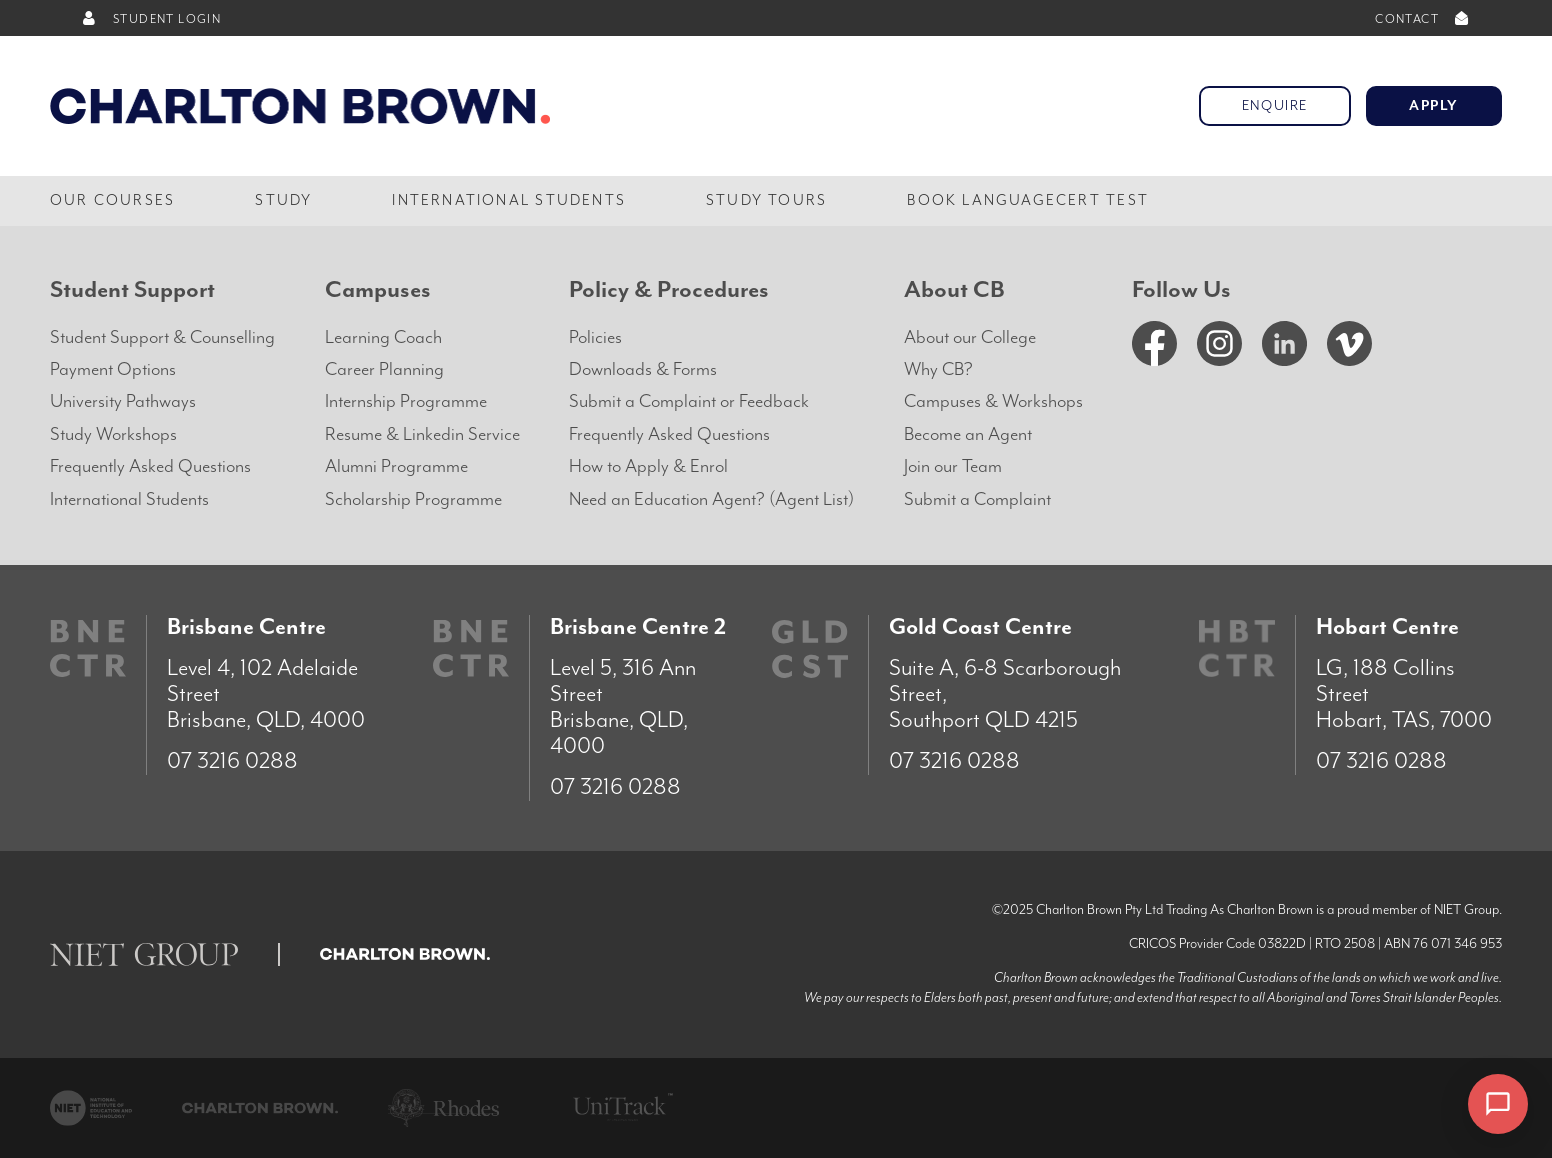 This screenshot has width=1552, height=1158. What do you see at coordinates (938, 369) in the screenshot?
I see `Why CB?` at bounding box center [938, 369].